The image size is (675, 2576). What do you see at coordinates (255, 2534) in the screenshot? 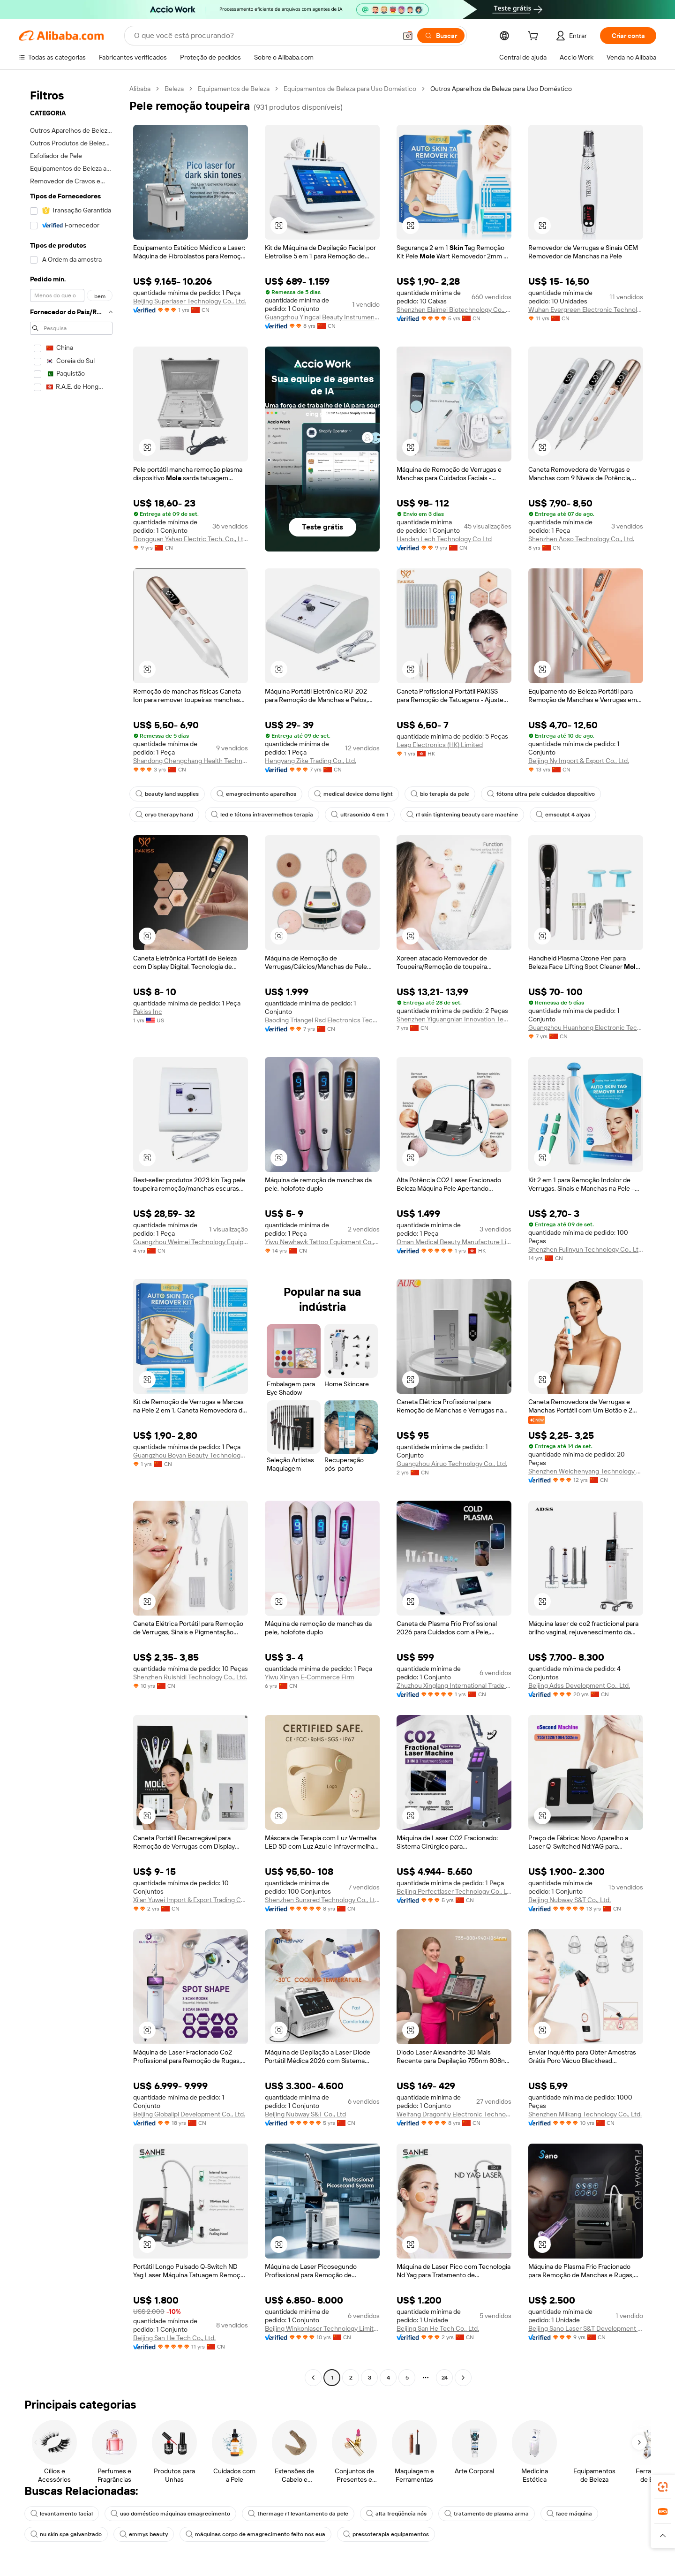
I see `máquinas corpo de emagrecimento feito nos eua` at bounding box center [255, 2534].